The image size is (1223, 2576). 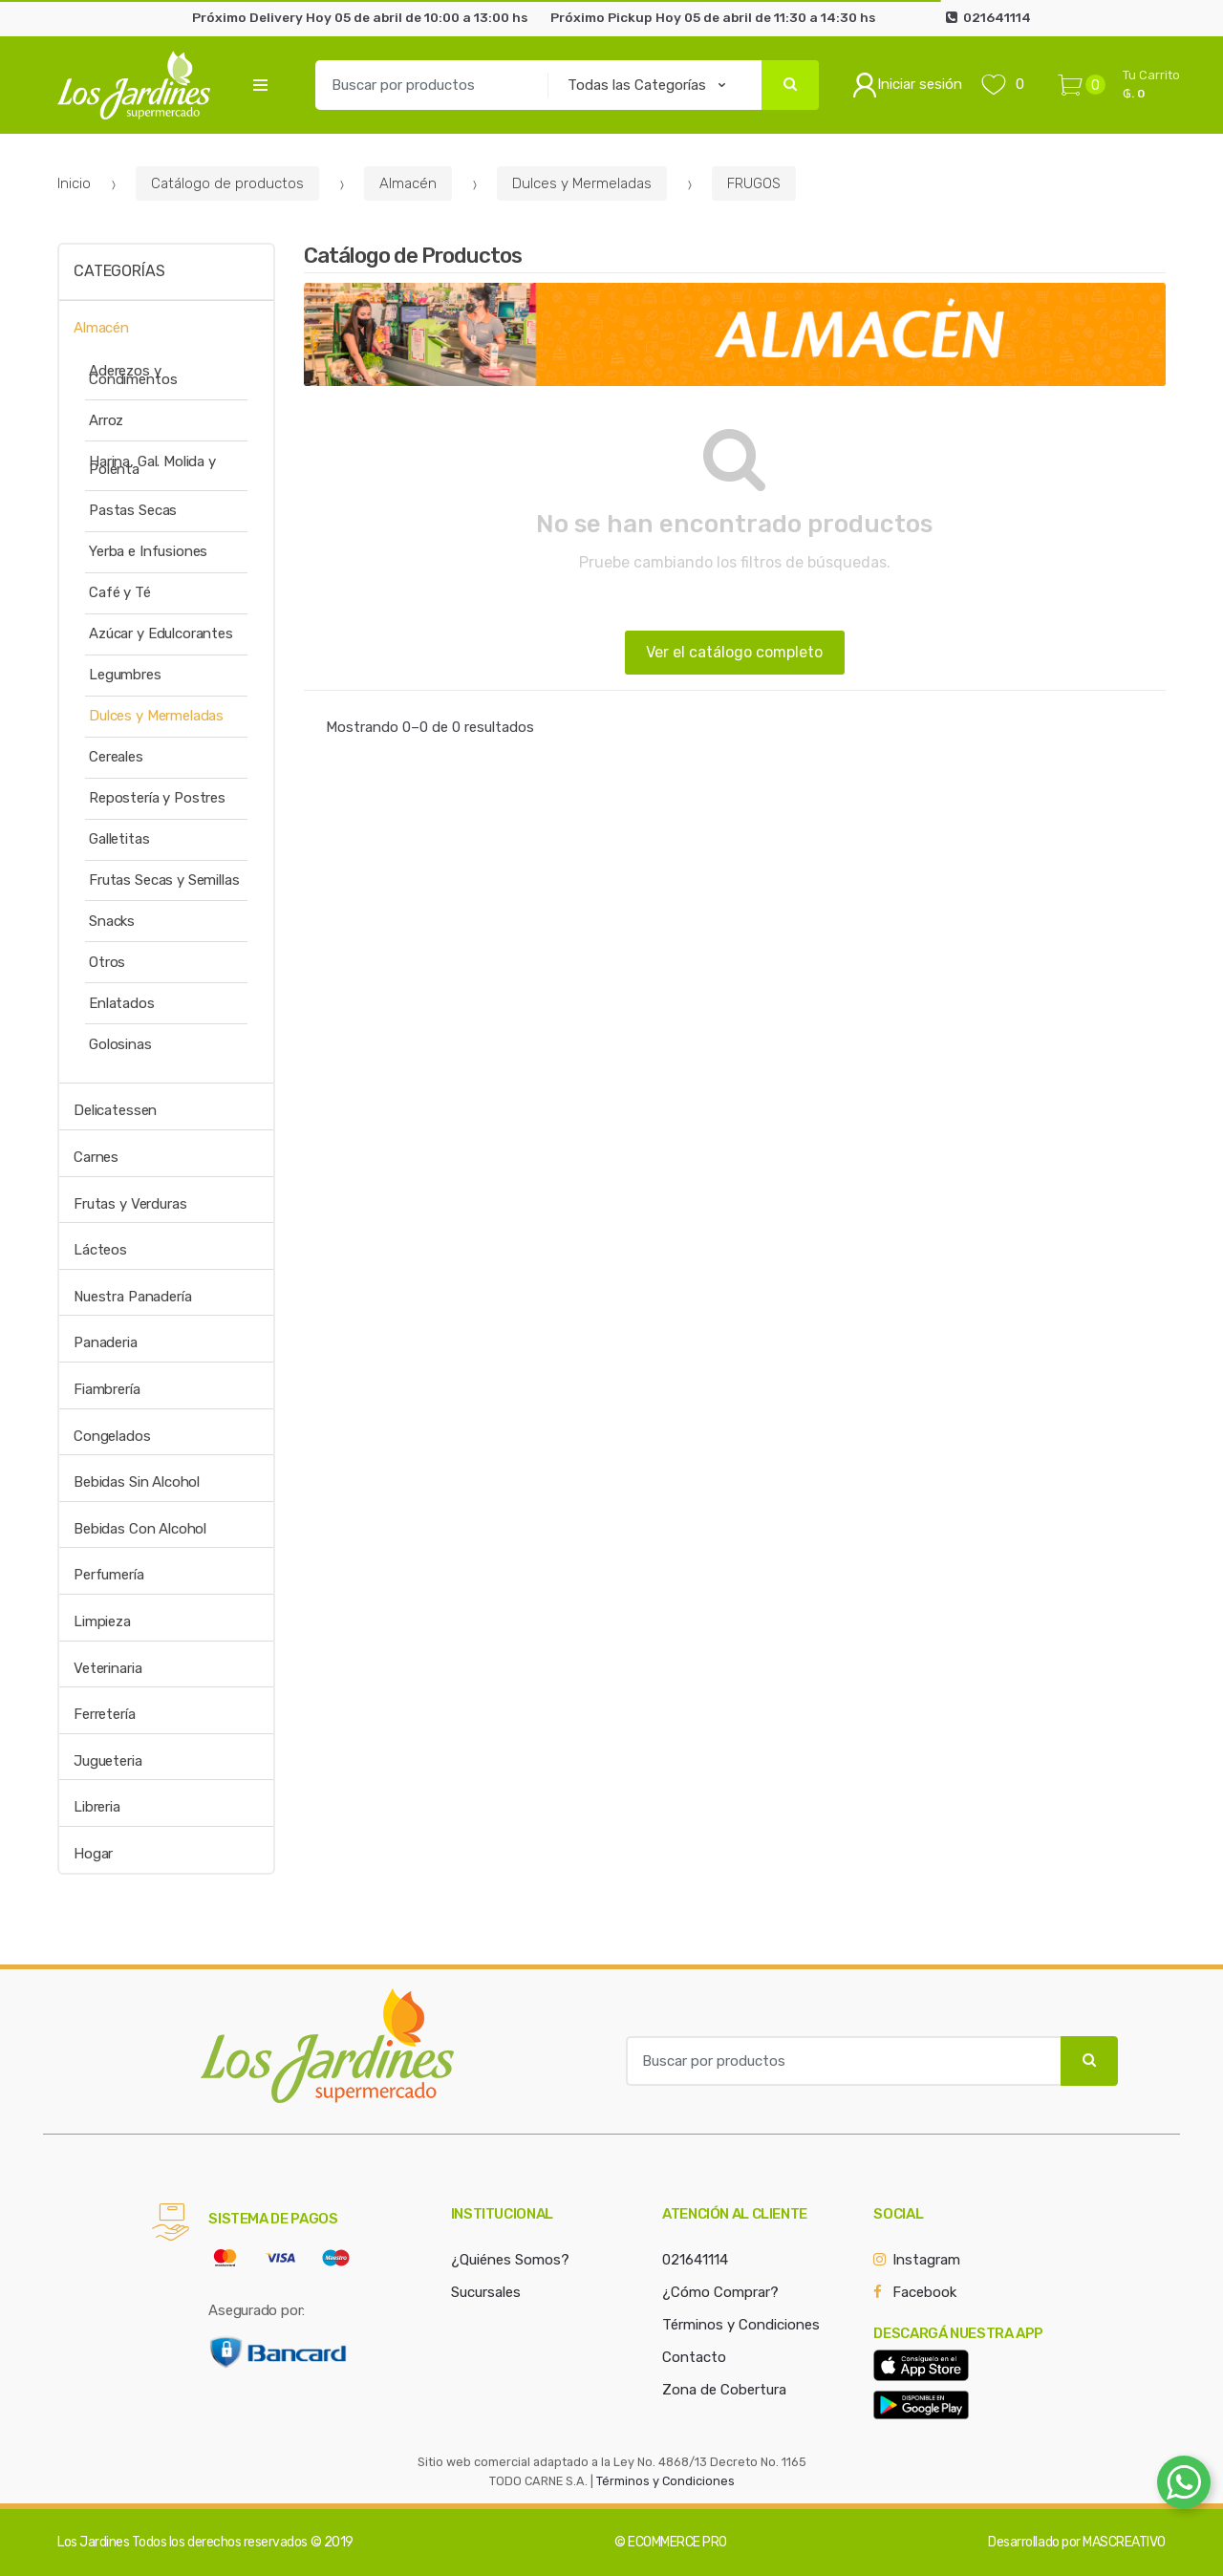 What do you see at coordinates (148, 551) in the screenshot?
I see `Yerba e Infusiones` at bounding box center [148, 551].